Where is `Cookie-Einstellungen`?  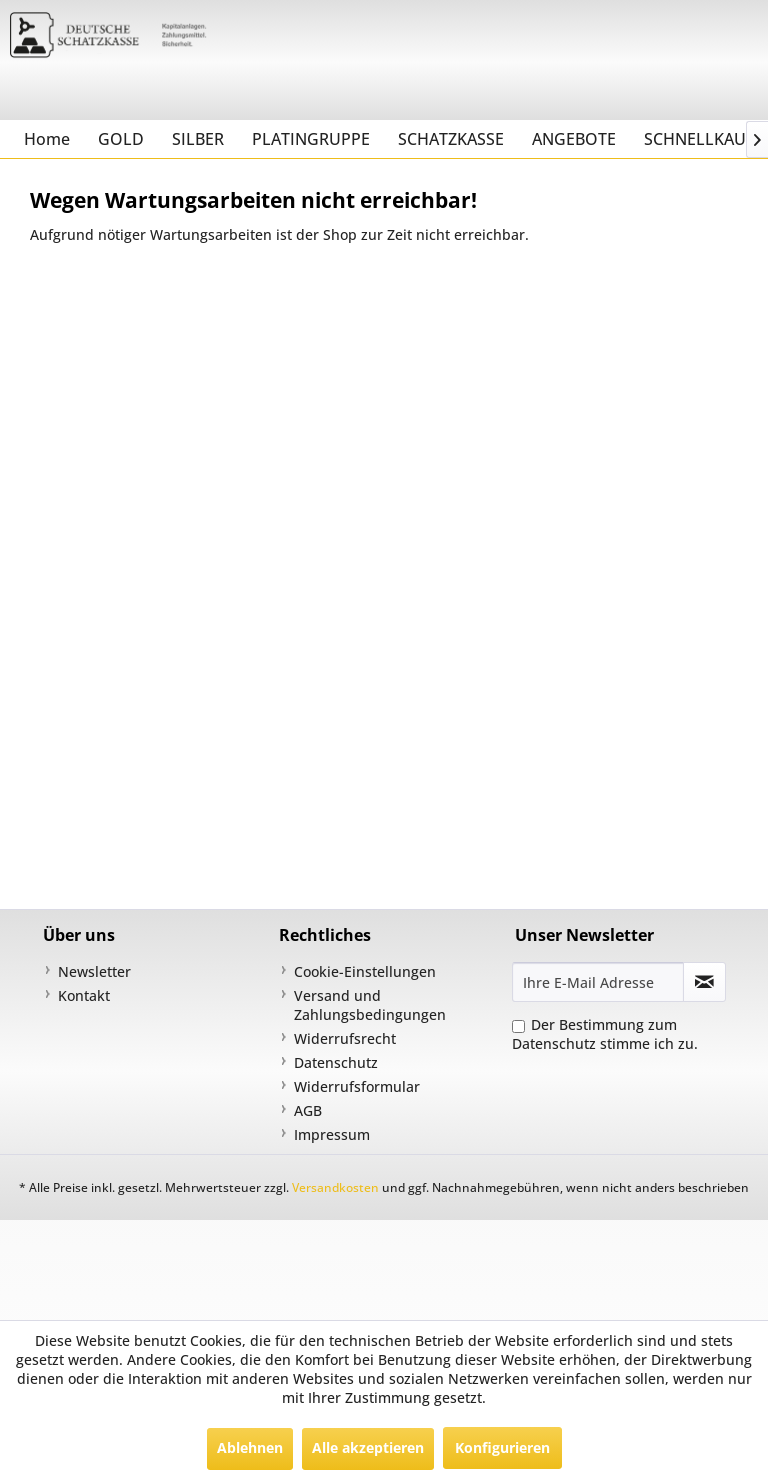 Cookie-Einstellungen is located at coordinates (365, 971).